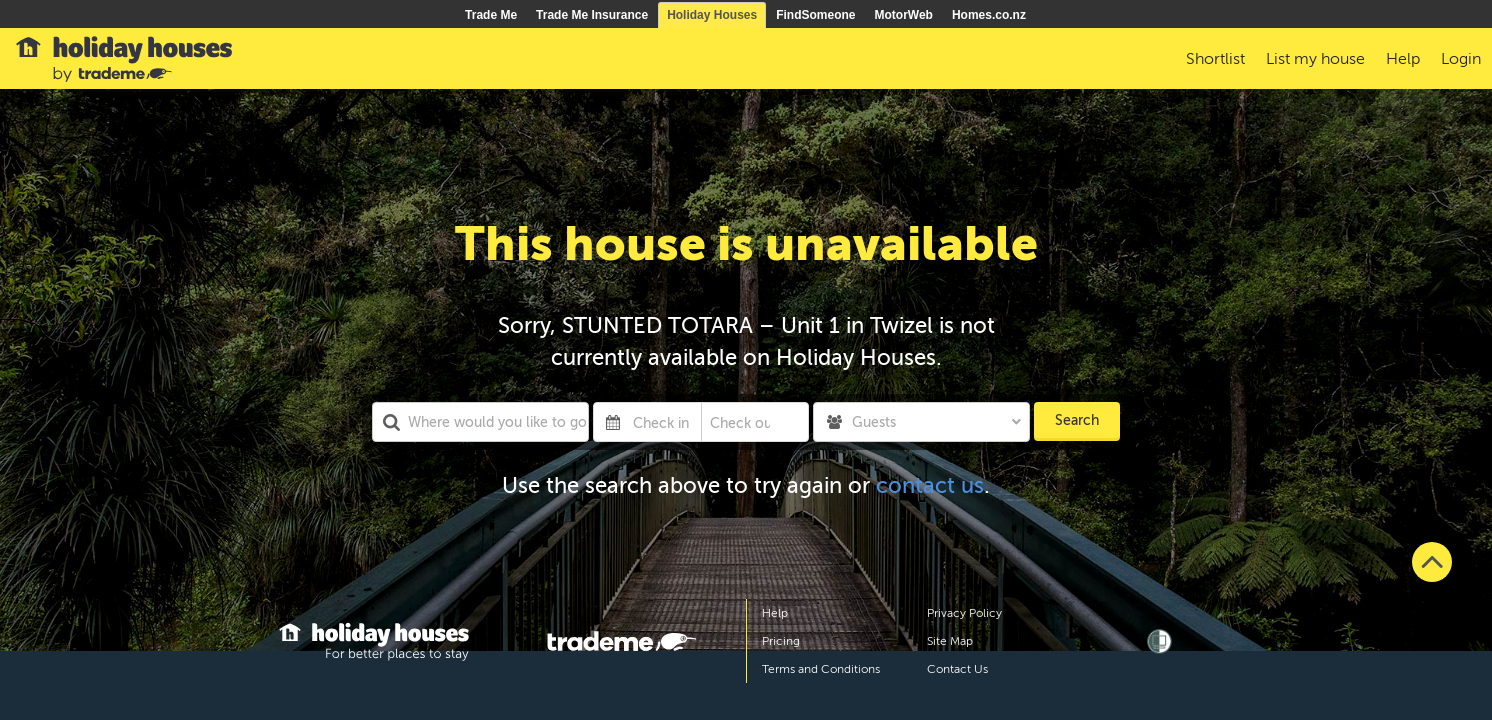 This screenshot has width=1492, height=720. I want to click on [Check out], so click(740, 422).